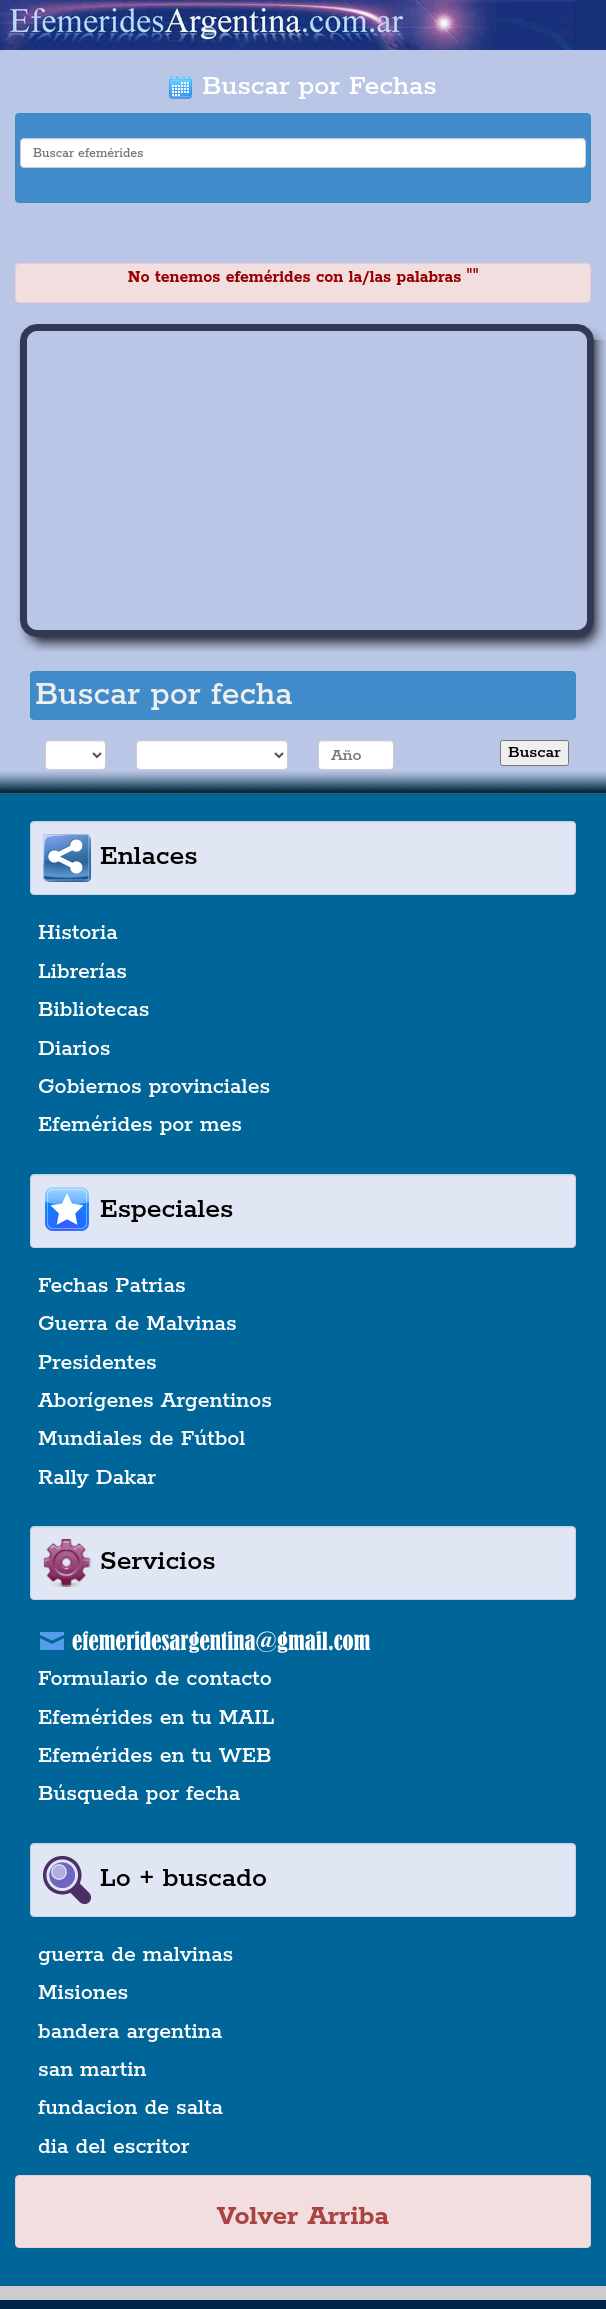 The image size is (606, 2309). Describe the element at coordinates (156, 1718) in the screenshot. I see `Efemérides en tu MAIL` at that location.